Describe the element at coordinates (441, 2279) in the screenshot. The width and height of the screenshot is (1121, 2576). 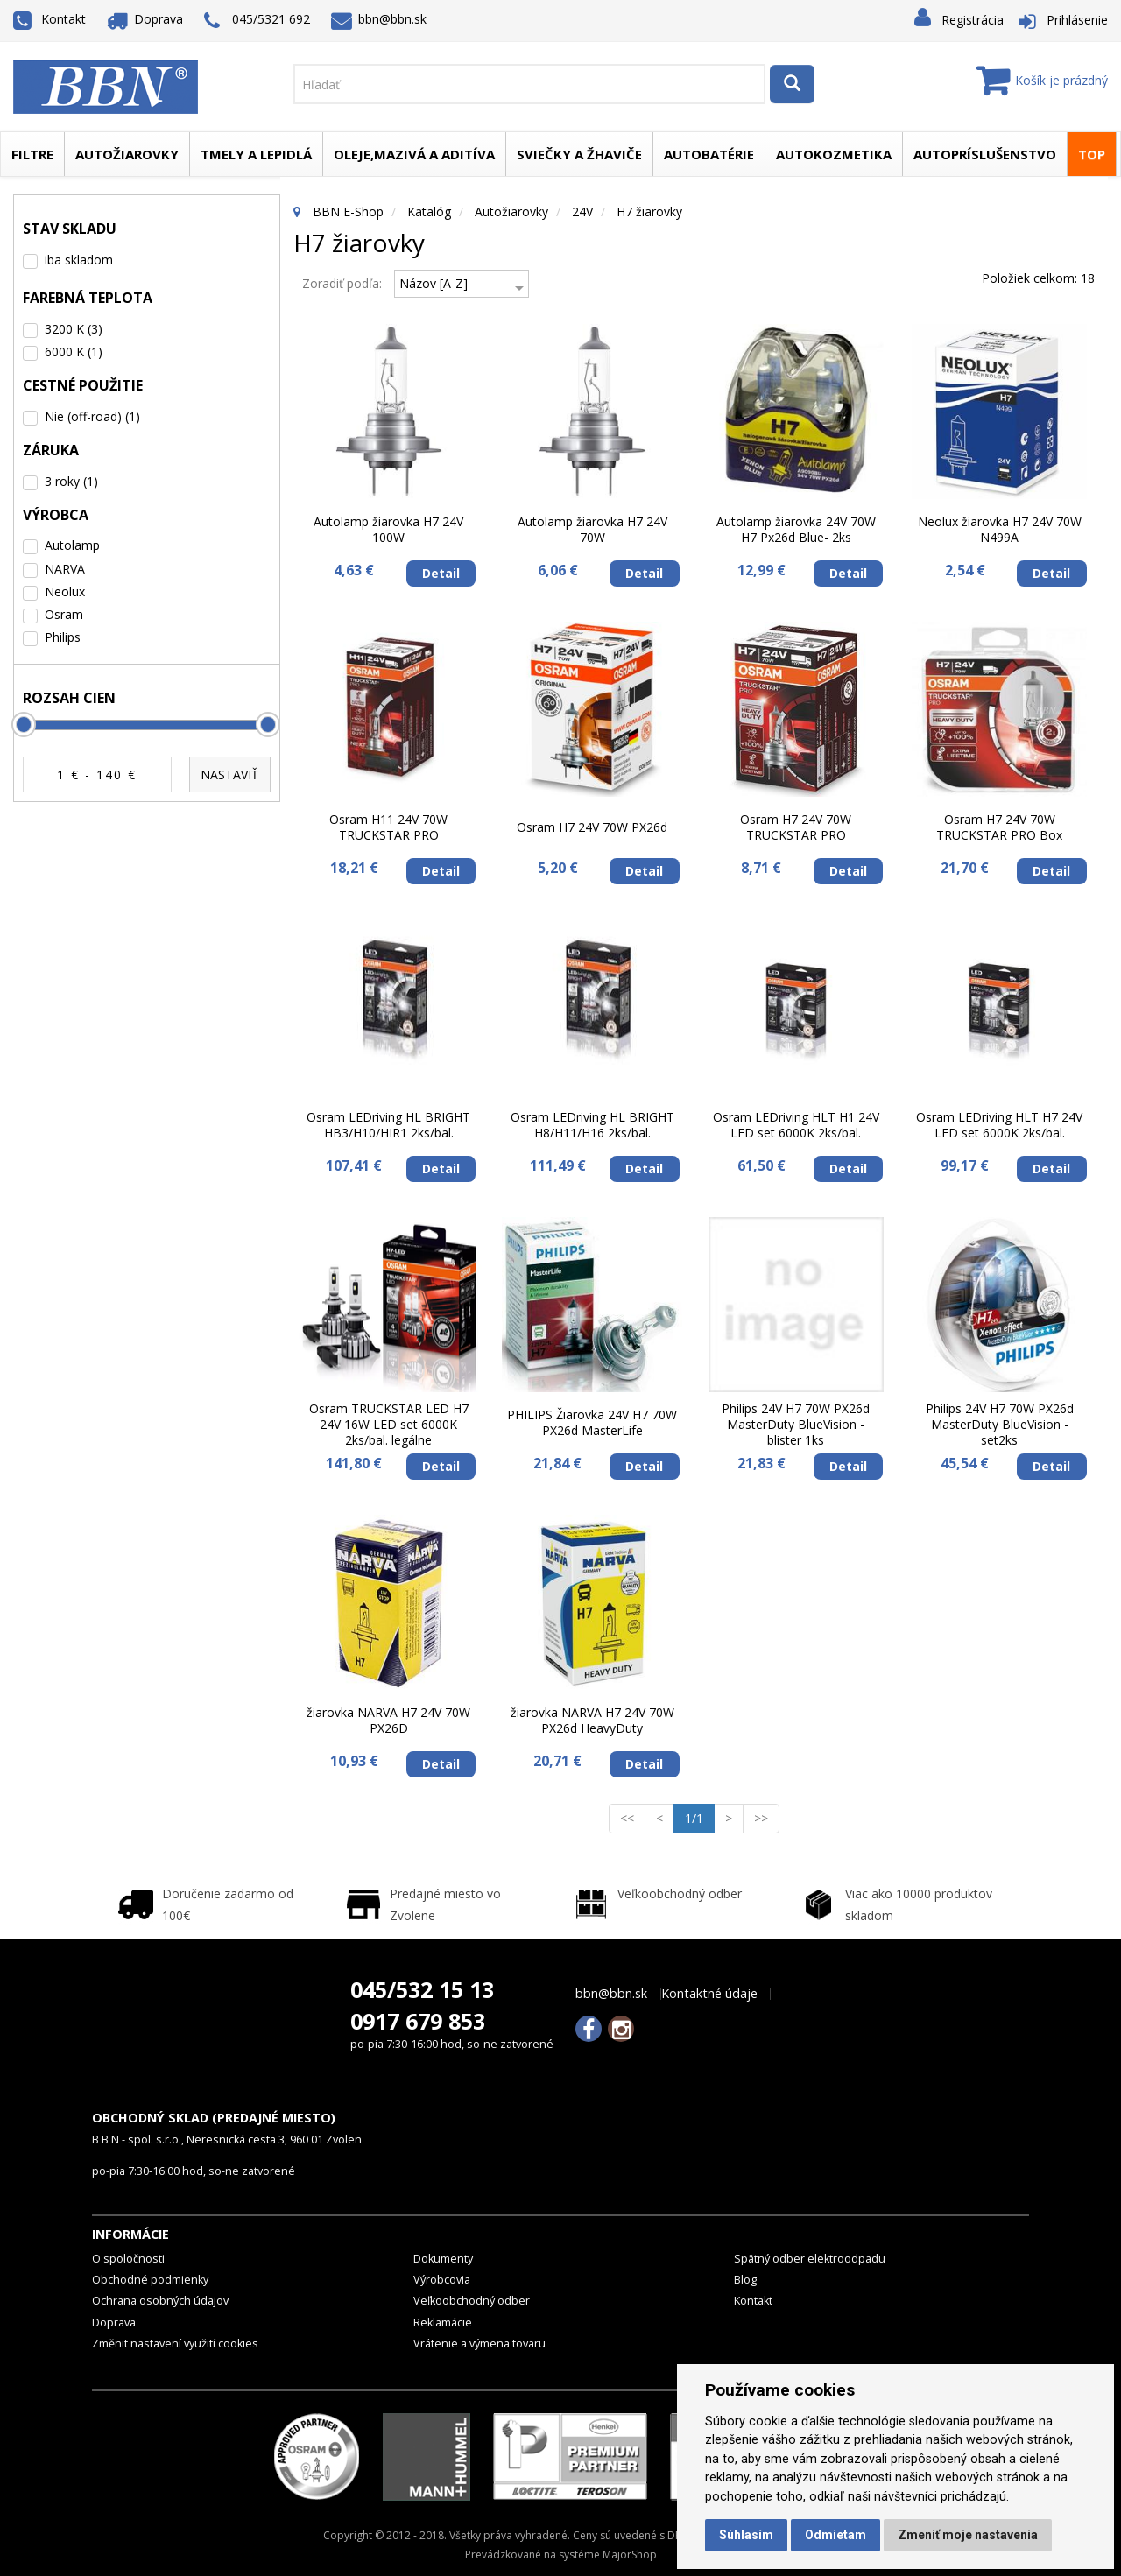
I see `Výrobcovia` at that location.